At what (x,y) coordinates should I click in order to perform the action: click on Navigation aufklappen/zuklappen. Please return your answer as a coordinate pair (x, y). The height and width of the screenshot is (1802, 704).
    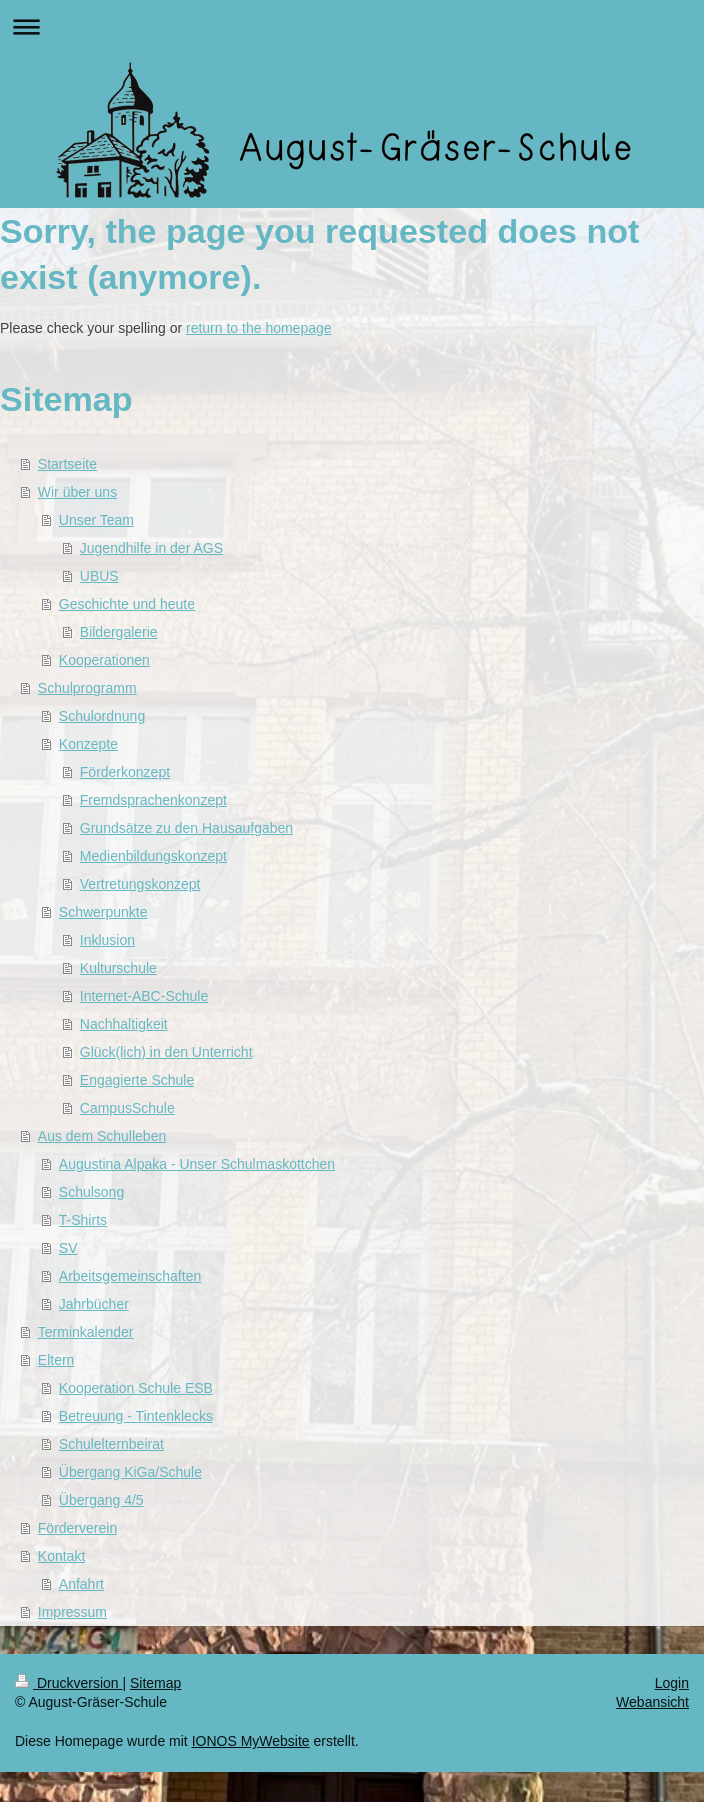
    Looking at the image, I should click on (352, 26).